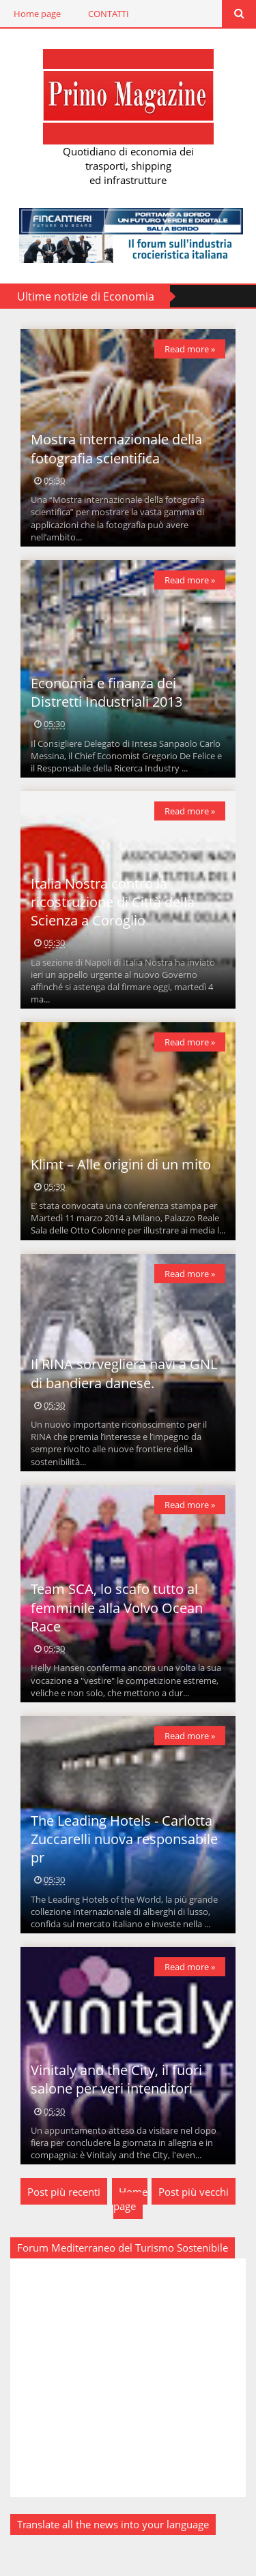 This screenshot has height=2576, width=256. Describe the element at coordinates (108, 13) in the screenshot. I see `CONTATTI` at that location.